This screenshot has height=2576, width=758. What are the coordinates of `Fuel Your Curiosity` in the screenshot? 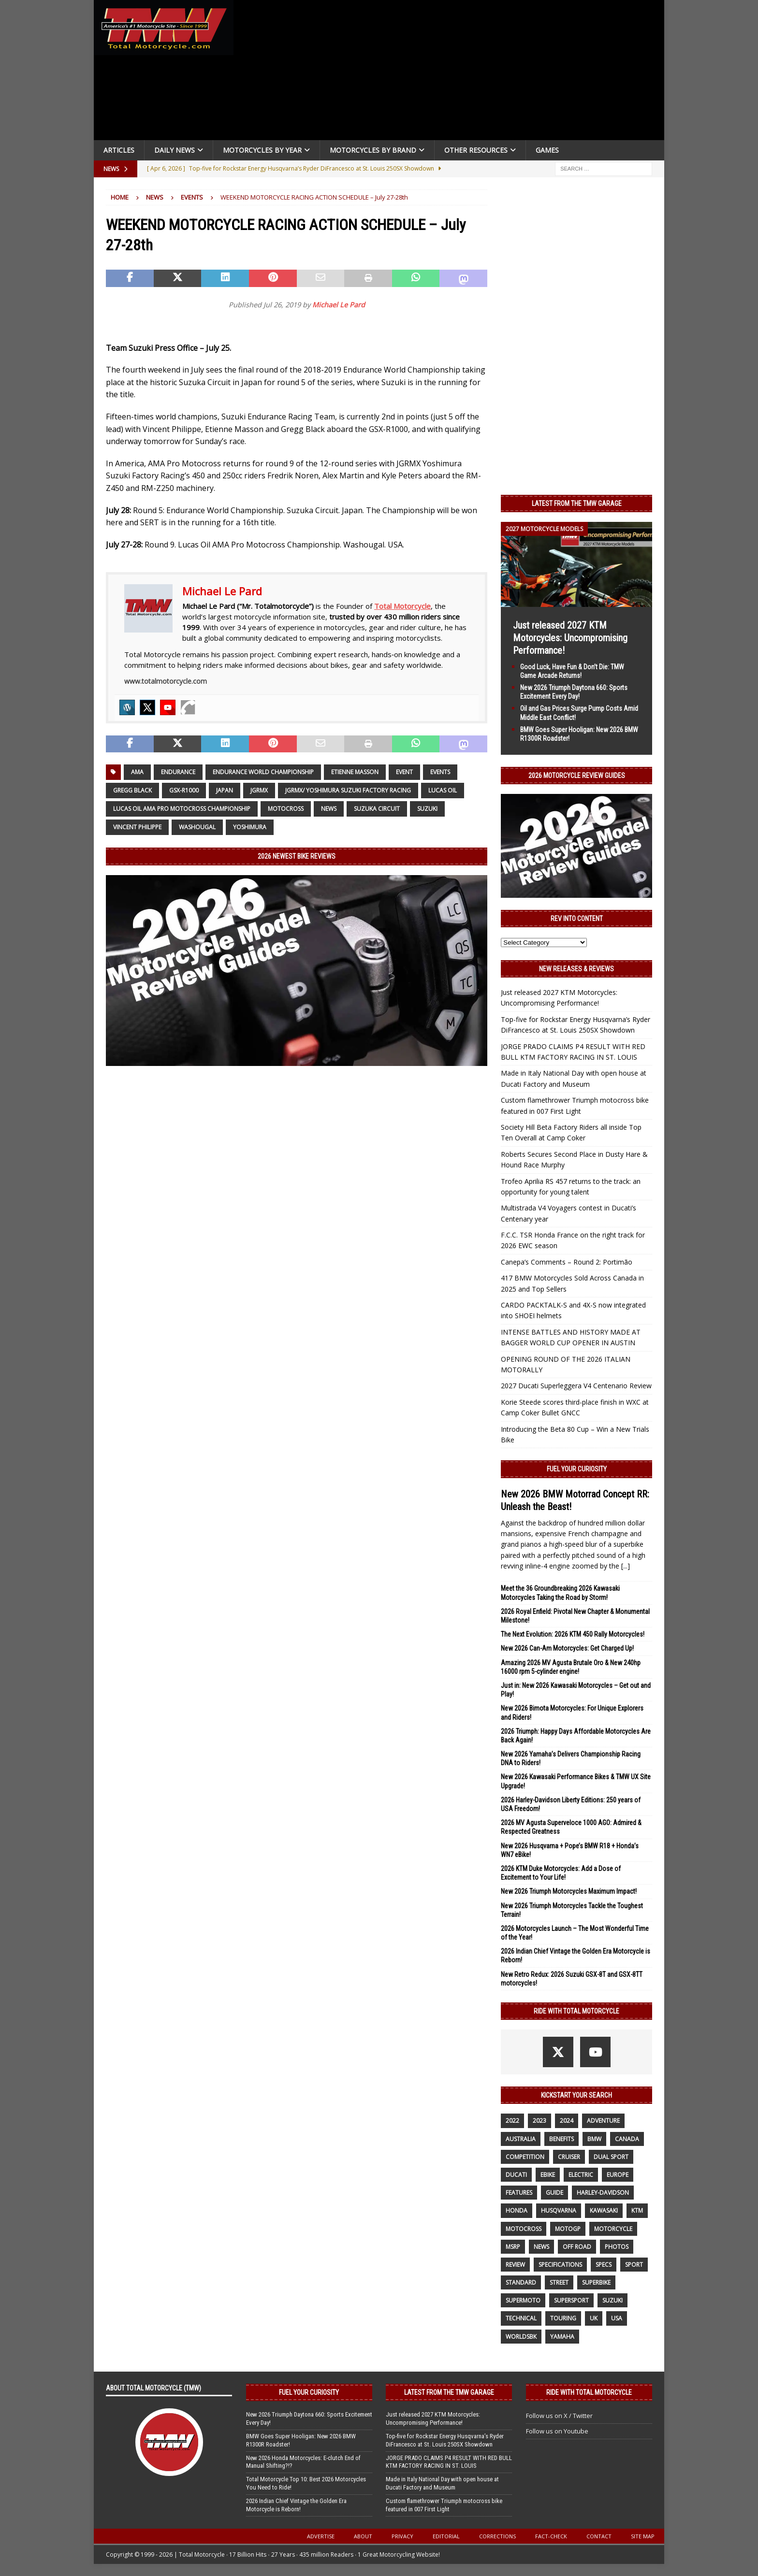 It's located at (577, 1469).